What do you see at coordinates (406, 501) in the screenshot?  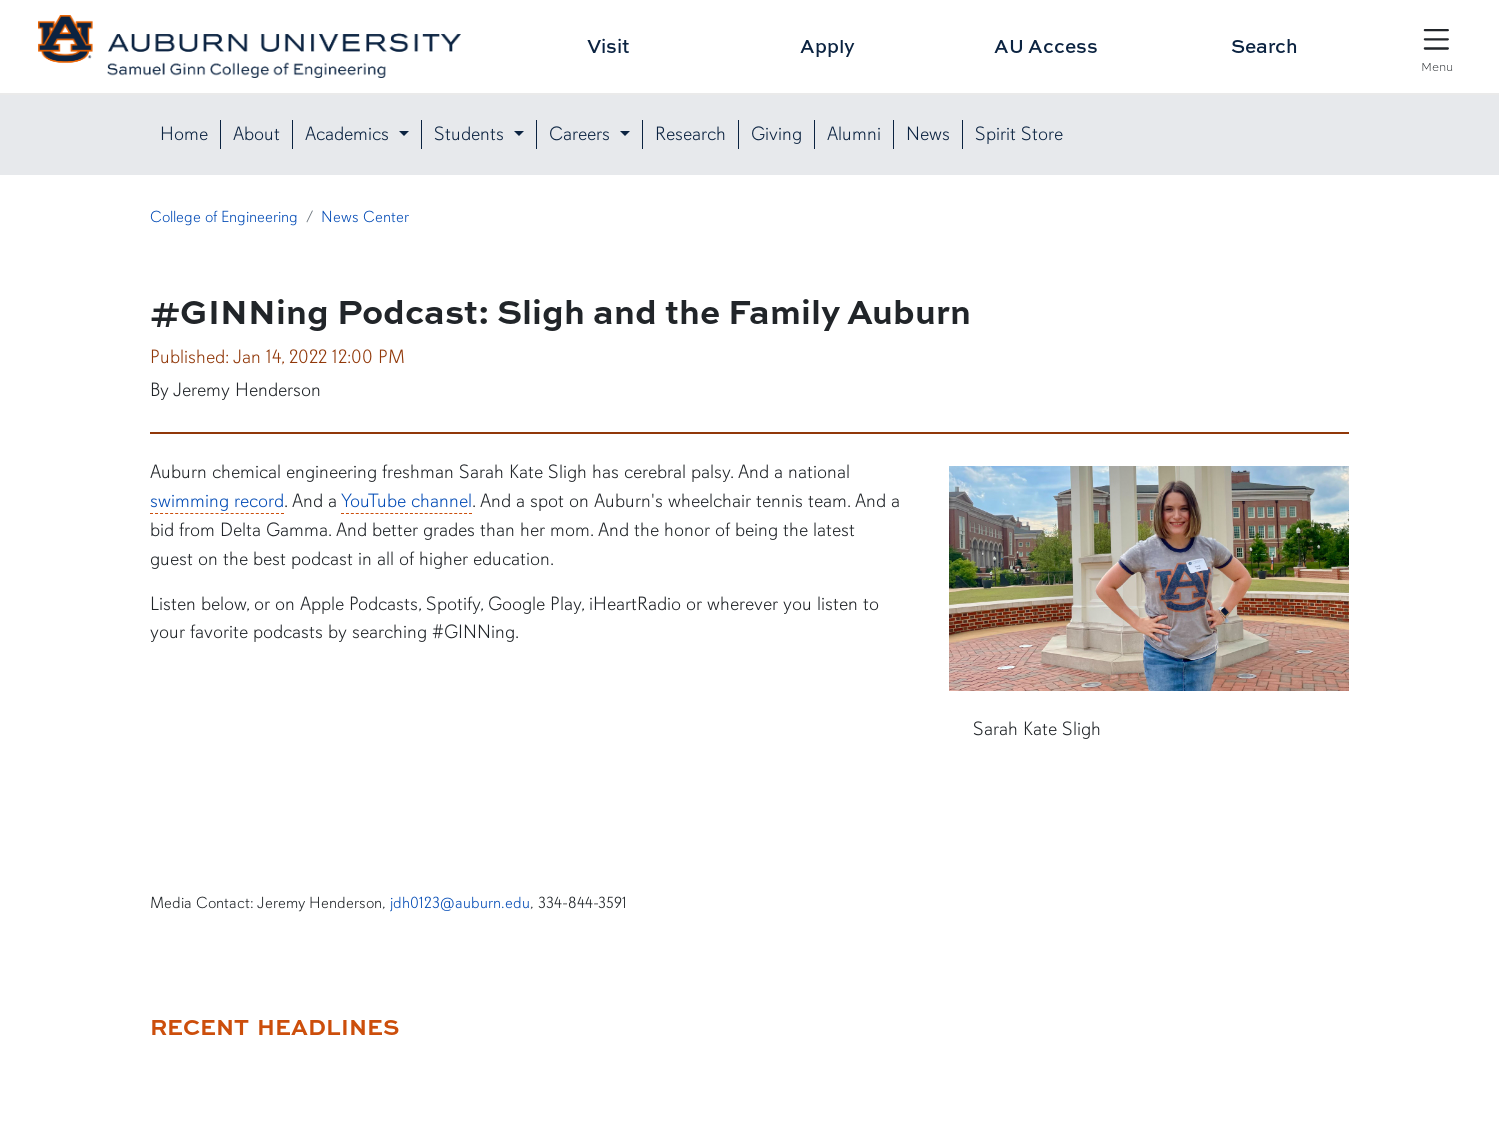 I see `YouTube channel` at bounding box center [406, 501].